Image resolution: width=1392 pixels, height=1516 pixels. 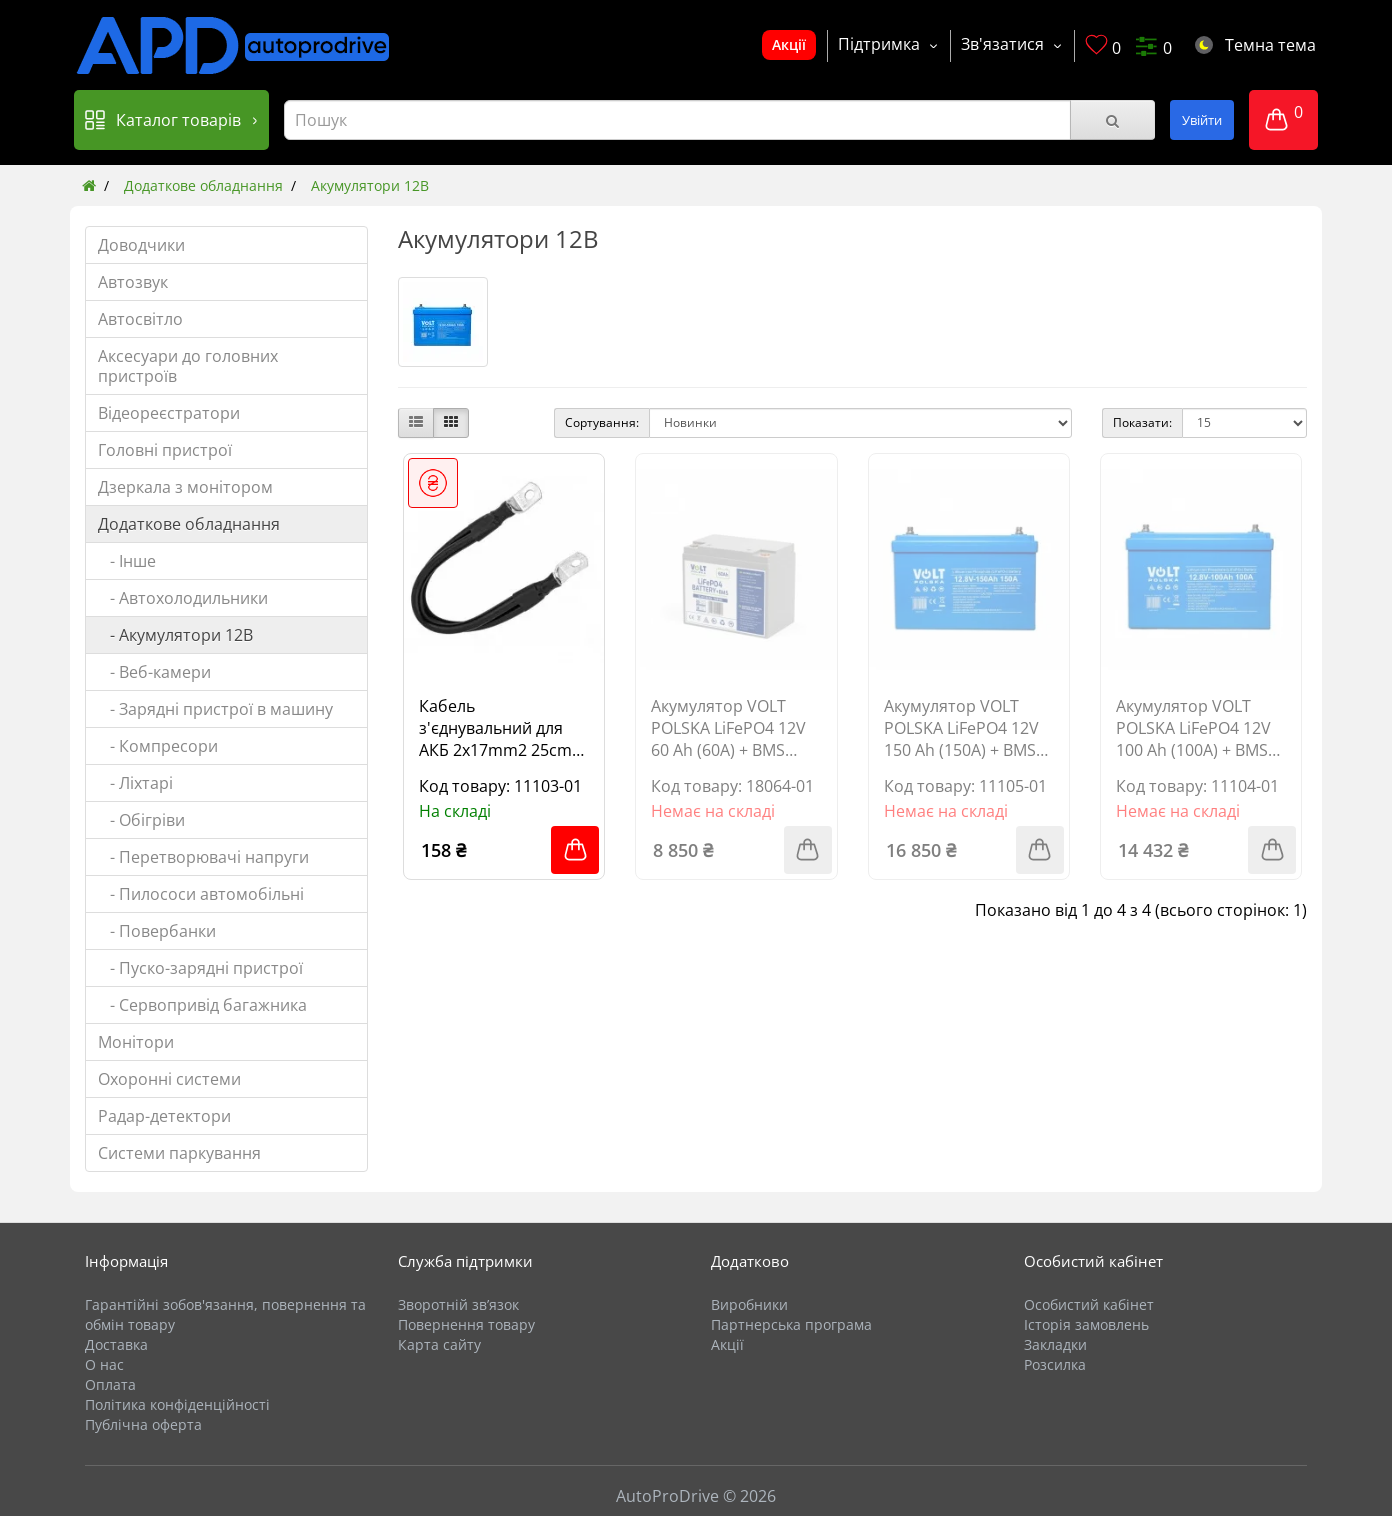 What do you see at coordinates (164, 1116) in the screenshot?
I see `Радар-детектори` at bounding box center [164, 1116].